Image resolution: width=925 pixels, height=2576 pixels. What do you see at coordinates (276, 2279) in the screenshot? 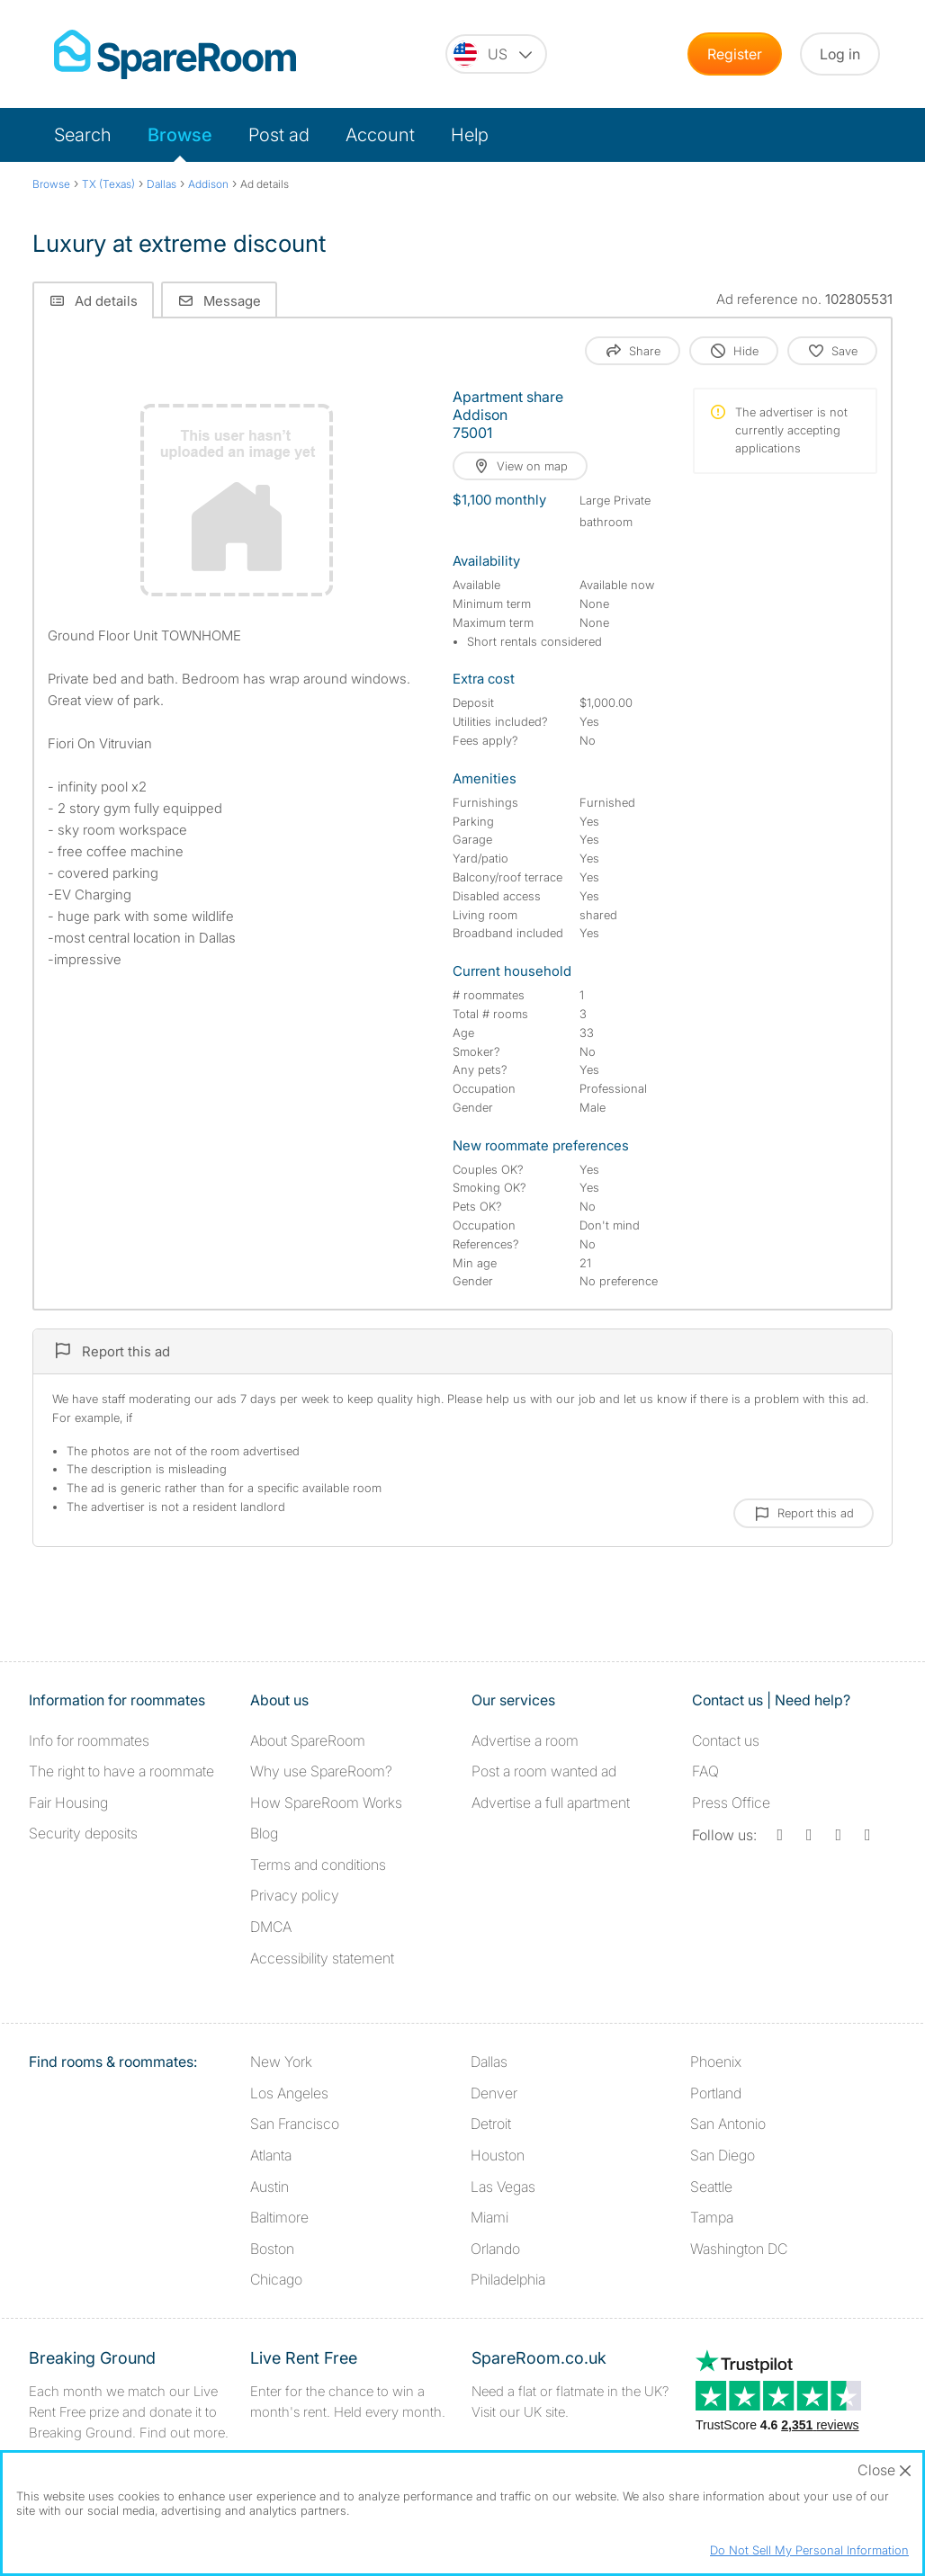
I see `Chicago` at bounding box center [276, 2279].